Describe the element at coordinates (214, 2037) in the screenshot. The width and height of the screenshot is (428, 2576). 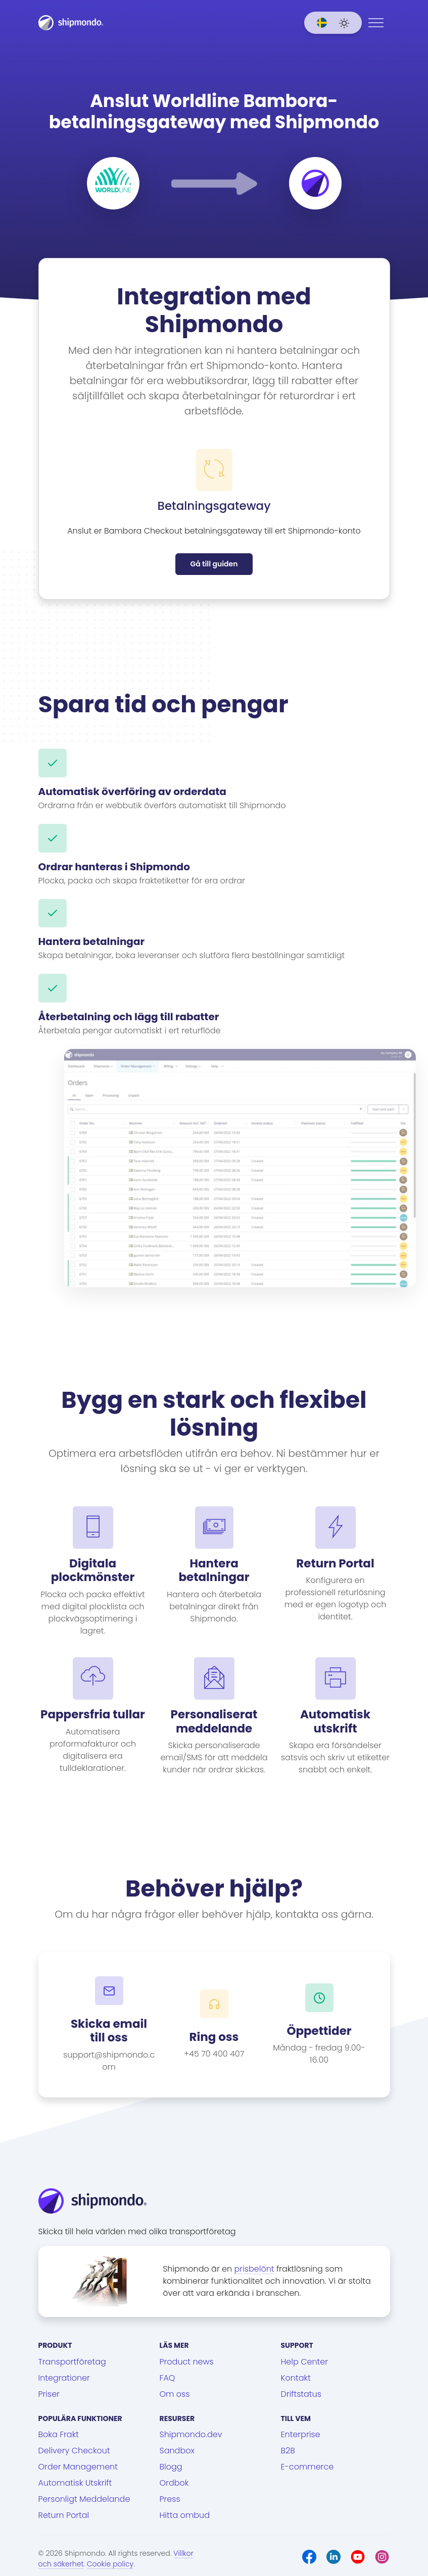
I see `Ring oss` at that location.